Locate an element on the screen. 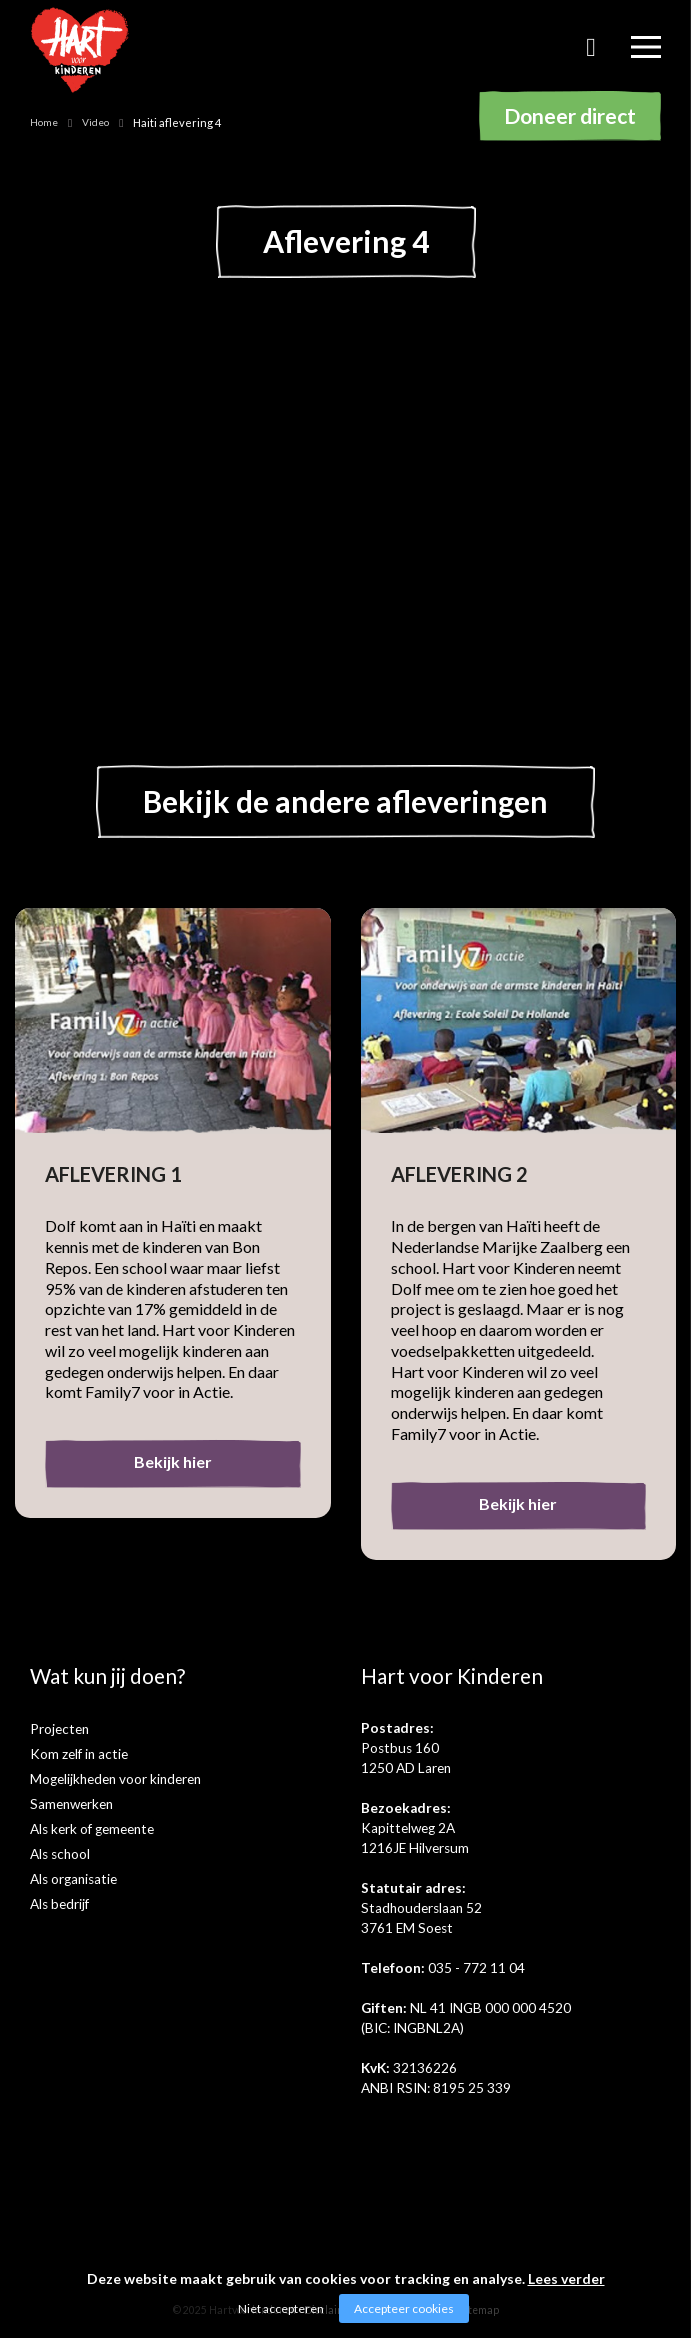  Accepteer cookies is located at coordinates (404, 2308).